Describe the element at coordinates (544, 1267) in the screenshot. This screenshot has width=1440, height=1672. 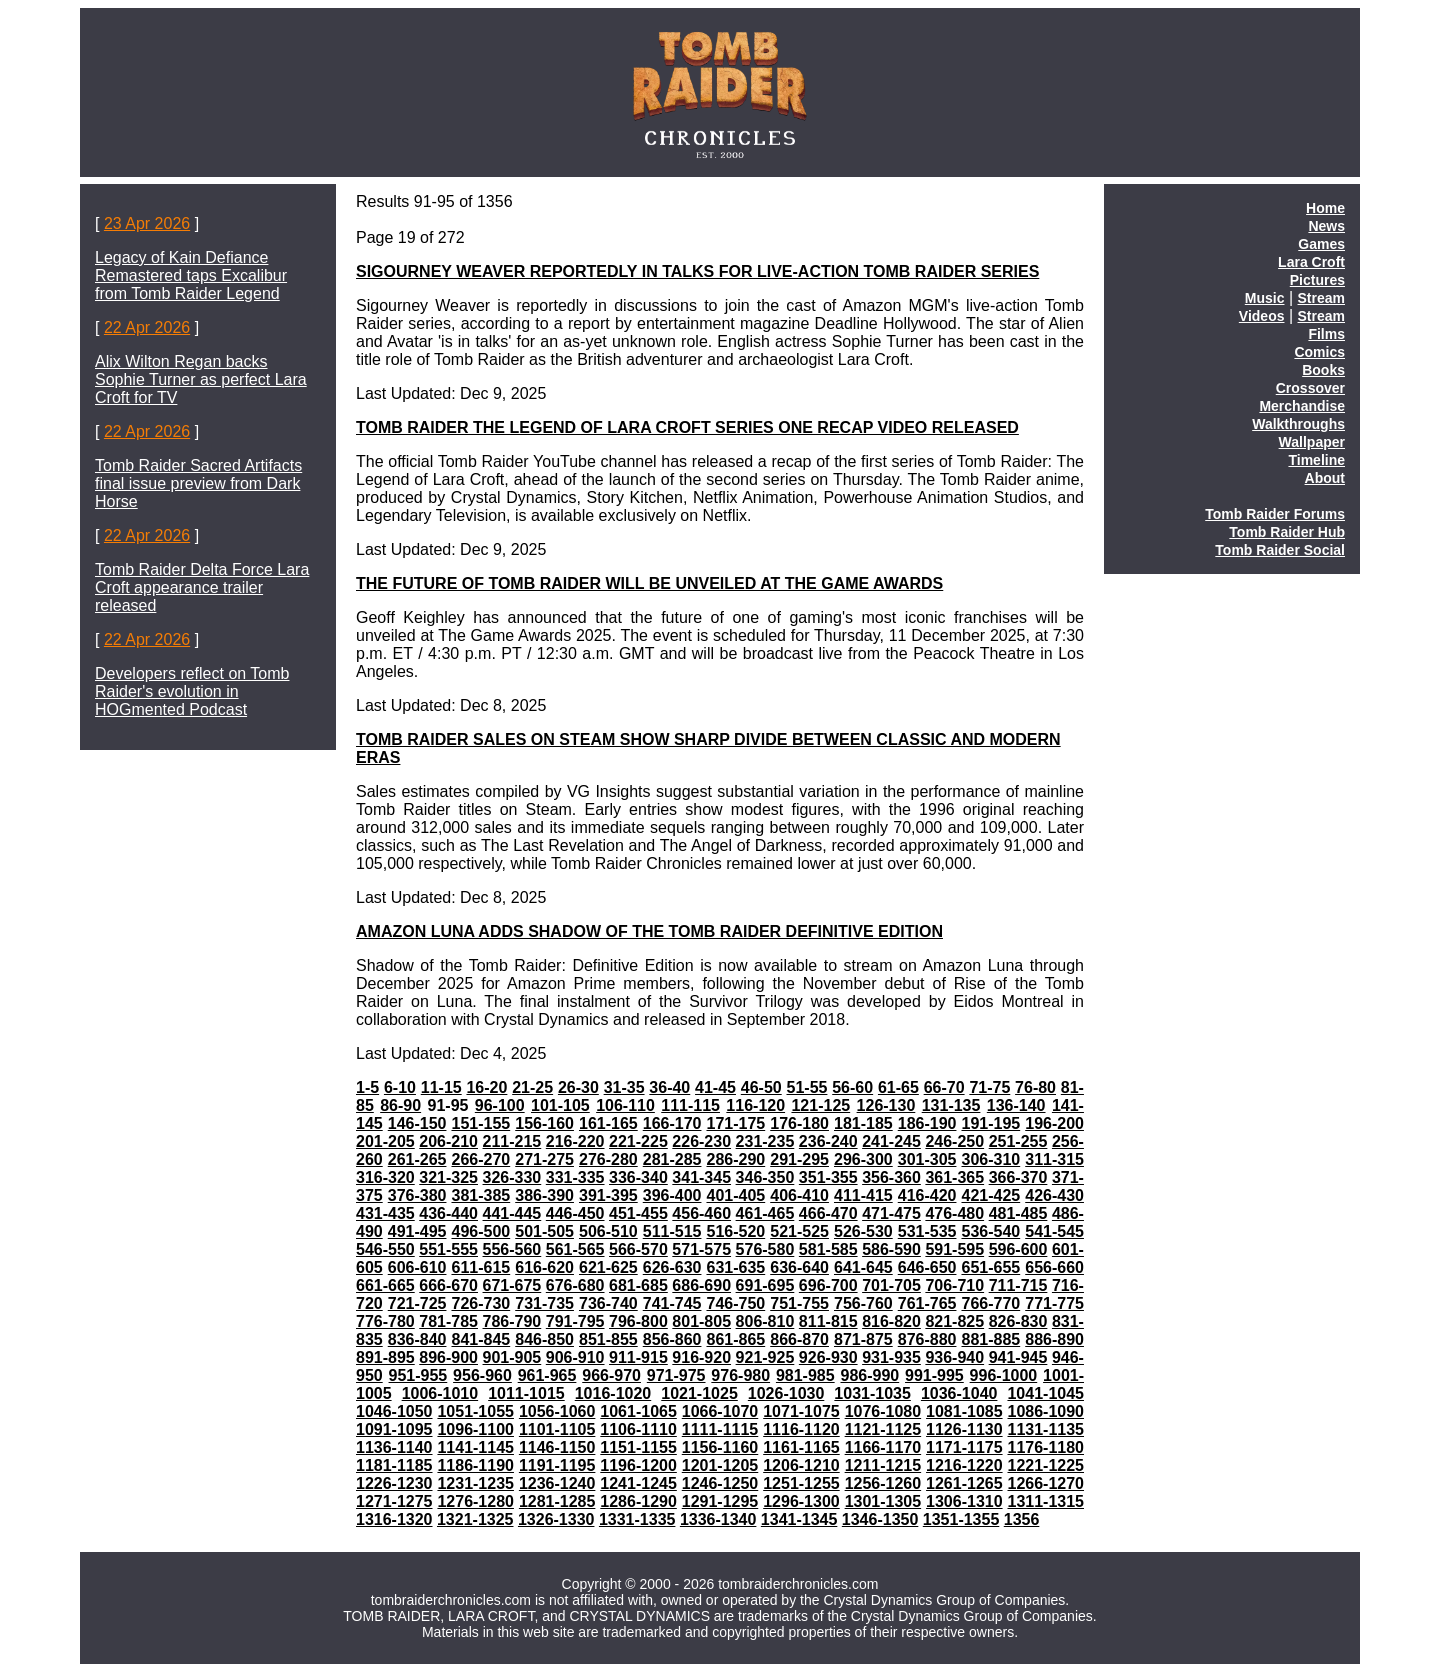
I see `616-620` at that location.